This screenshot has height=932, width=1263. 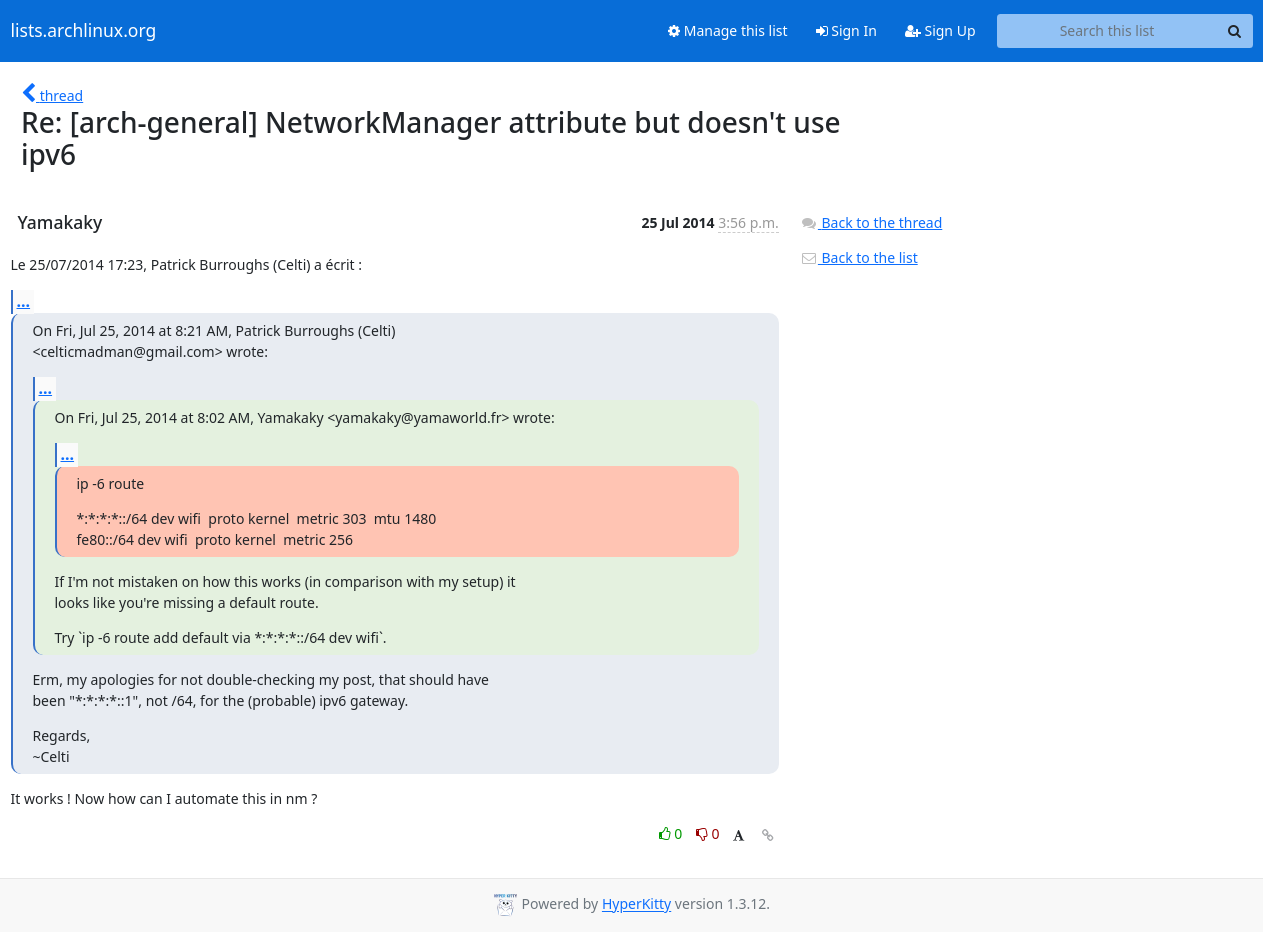 What do you see at coordinates (728, 30) in the screenshot?
I see `Manage this list` at bounding box center [728, 30].